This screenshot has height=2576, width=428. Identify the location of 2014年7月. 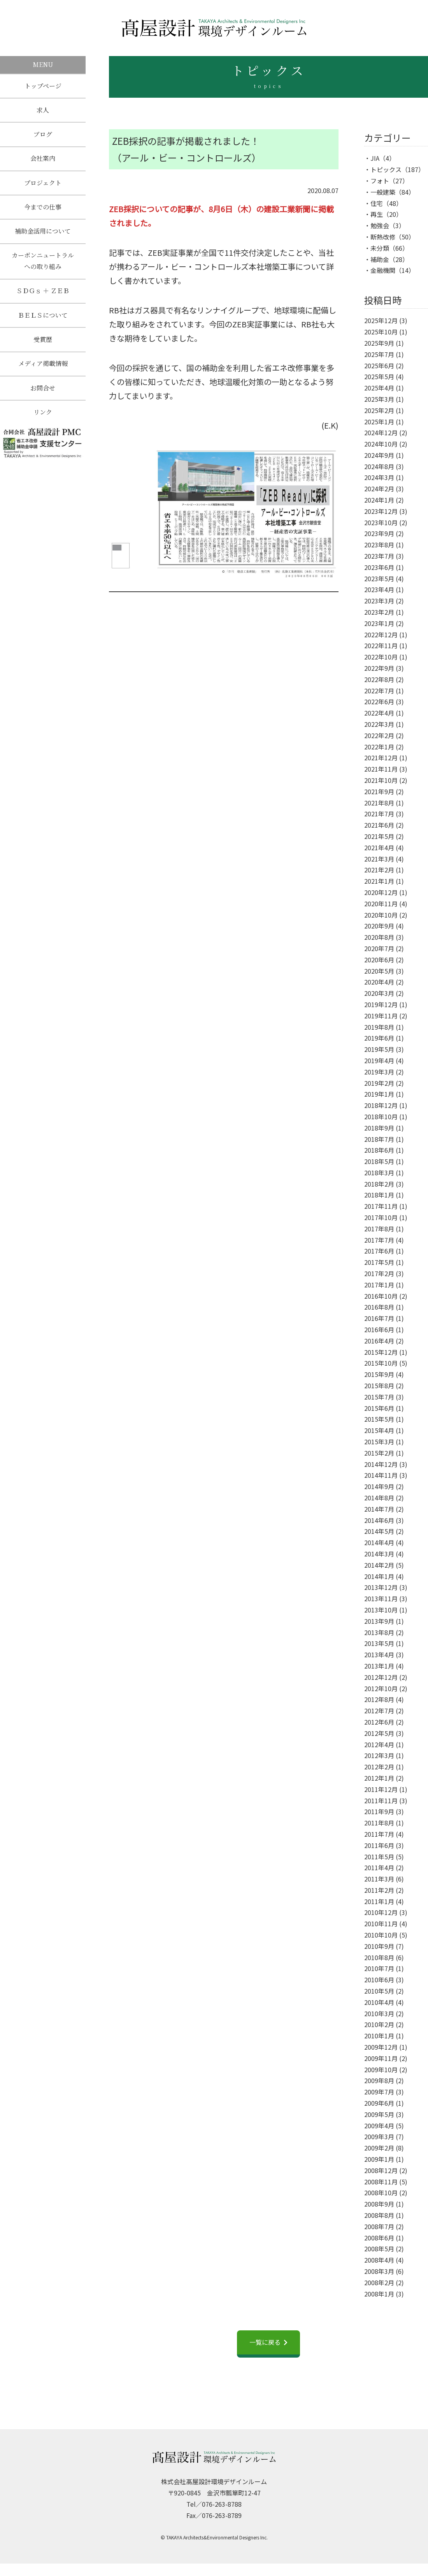
(379, 1509).